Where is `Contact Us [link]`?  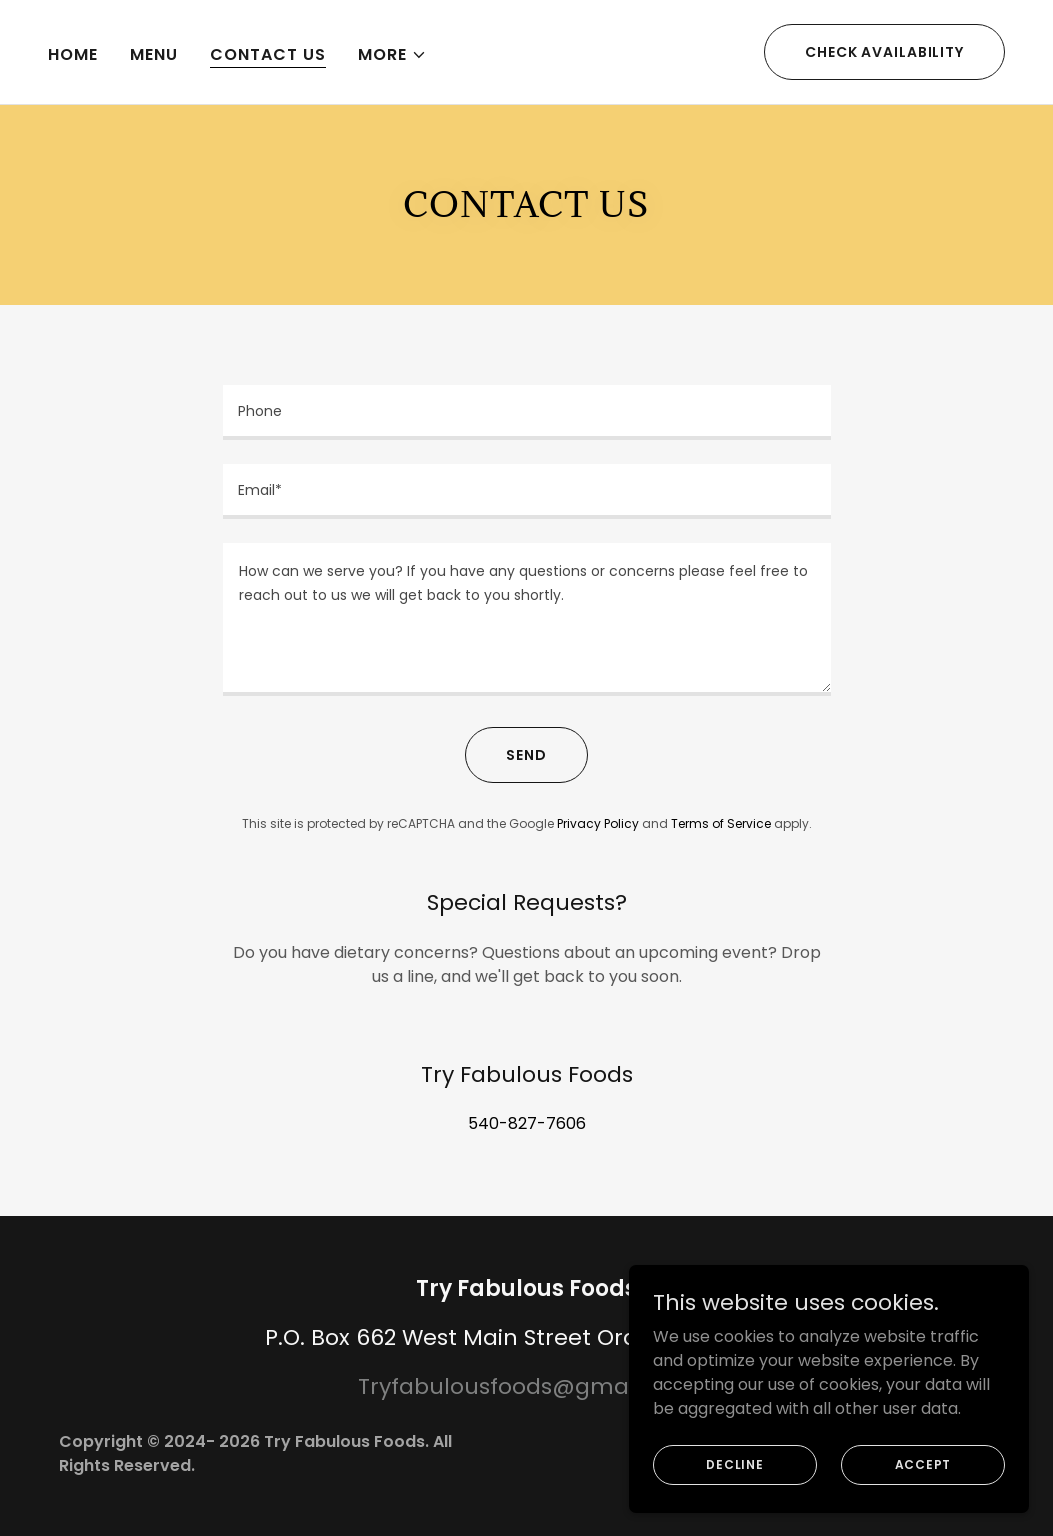 Contact Us [link] is located at coordinates (268, 54).